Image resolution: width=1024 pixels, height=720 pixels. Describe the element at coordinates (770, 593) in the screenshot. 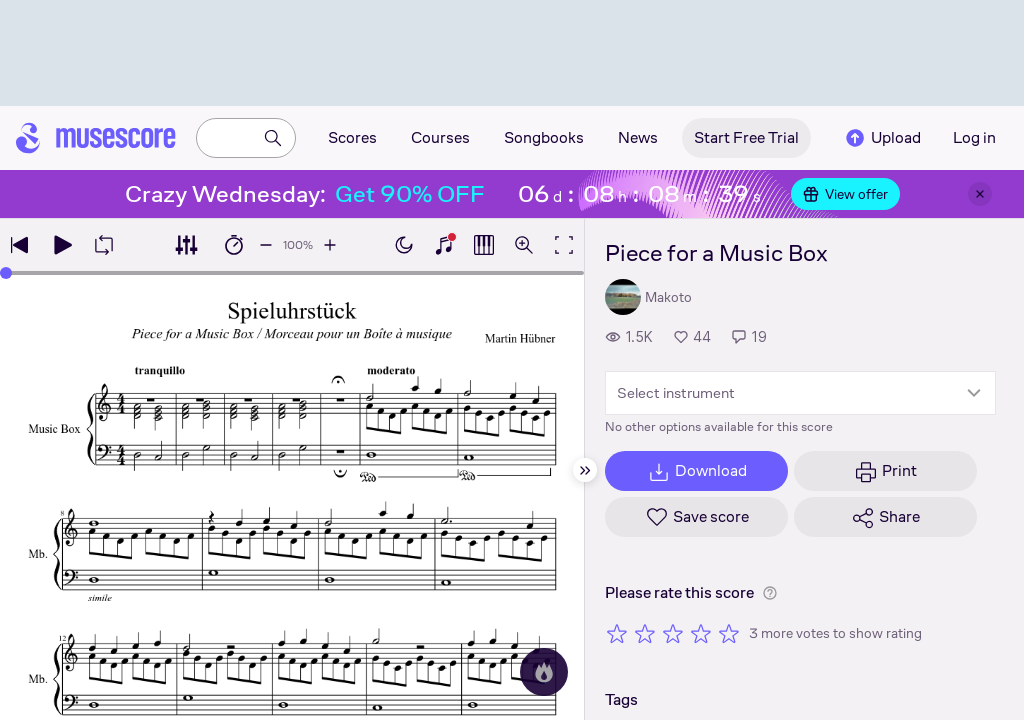

I see `[Help about rating]` at that location.